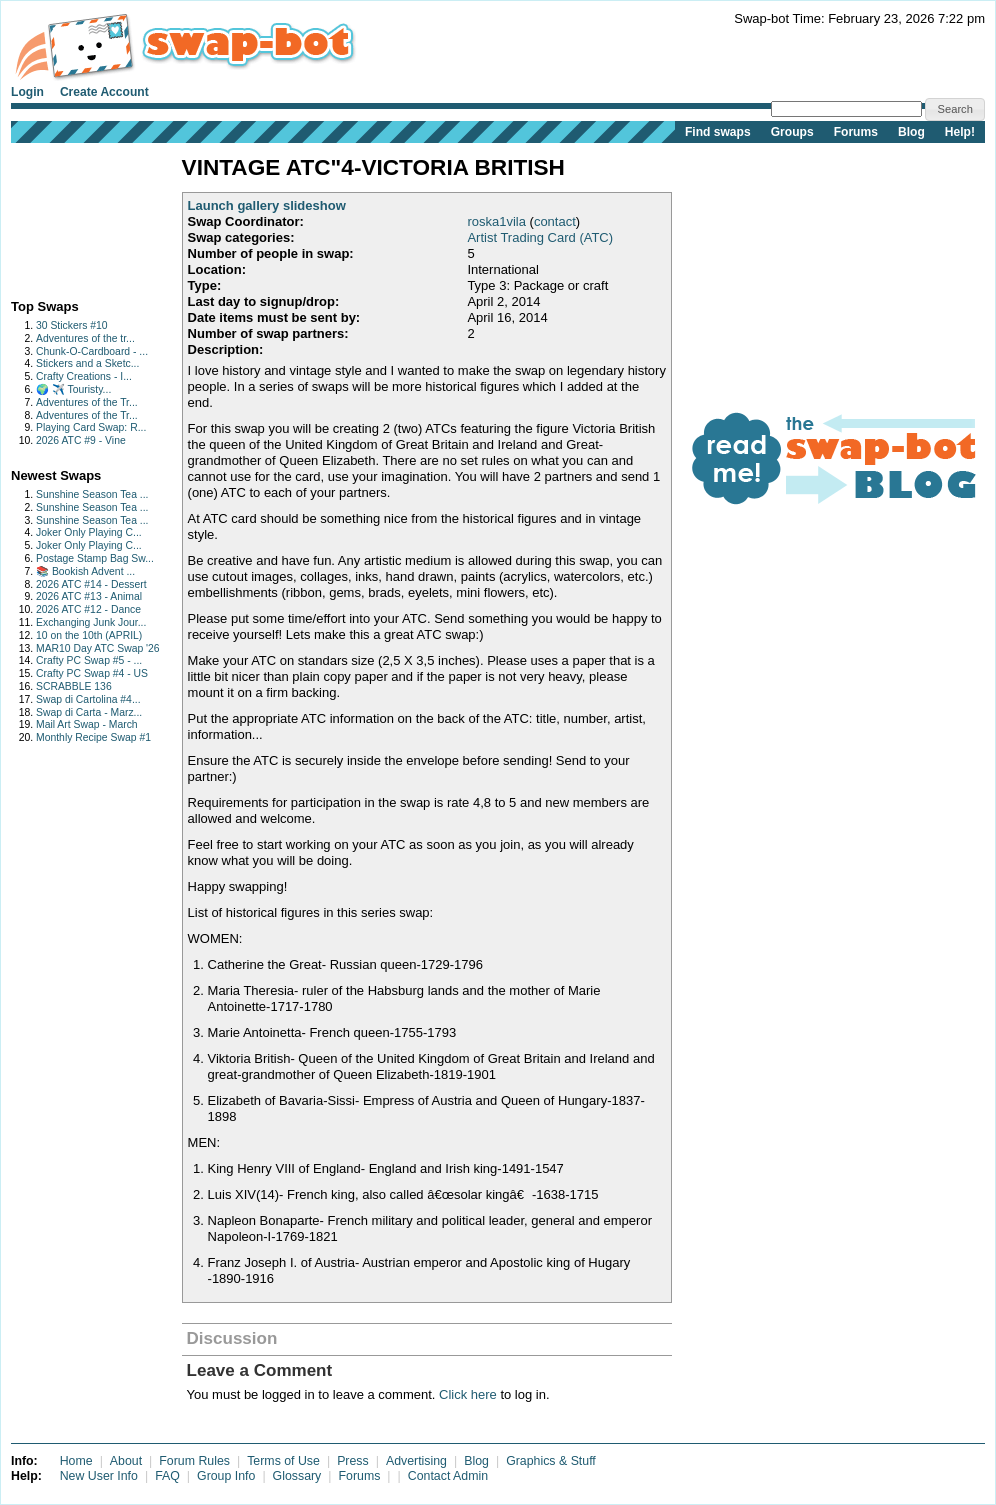 This screenshot has width=996, height=1505. What do you see at coordinates (104, 92) in the screenshot?
I see `Create Account` at bounding box center [104, 92].